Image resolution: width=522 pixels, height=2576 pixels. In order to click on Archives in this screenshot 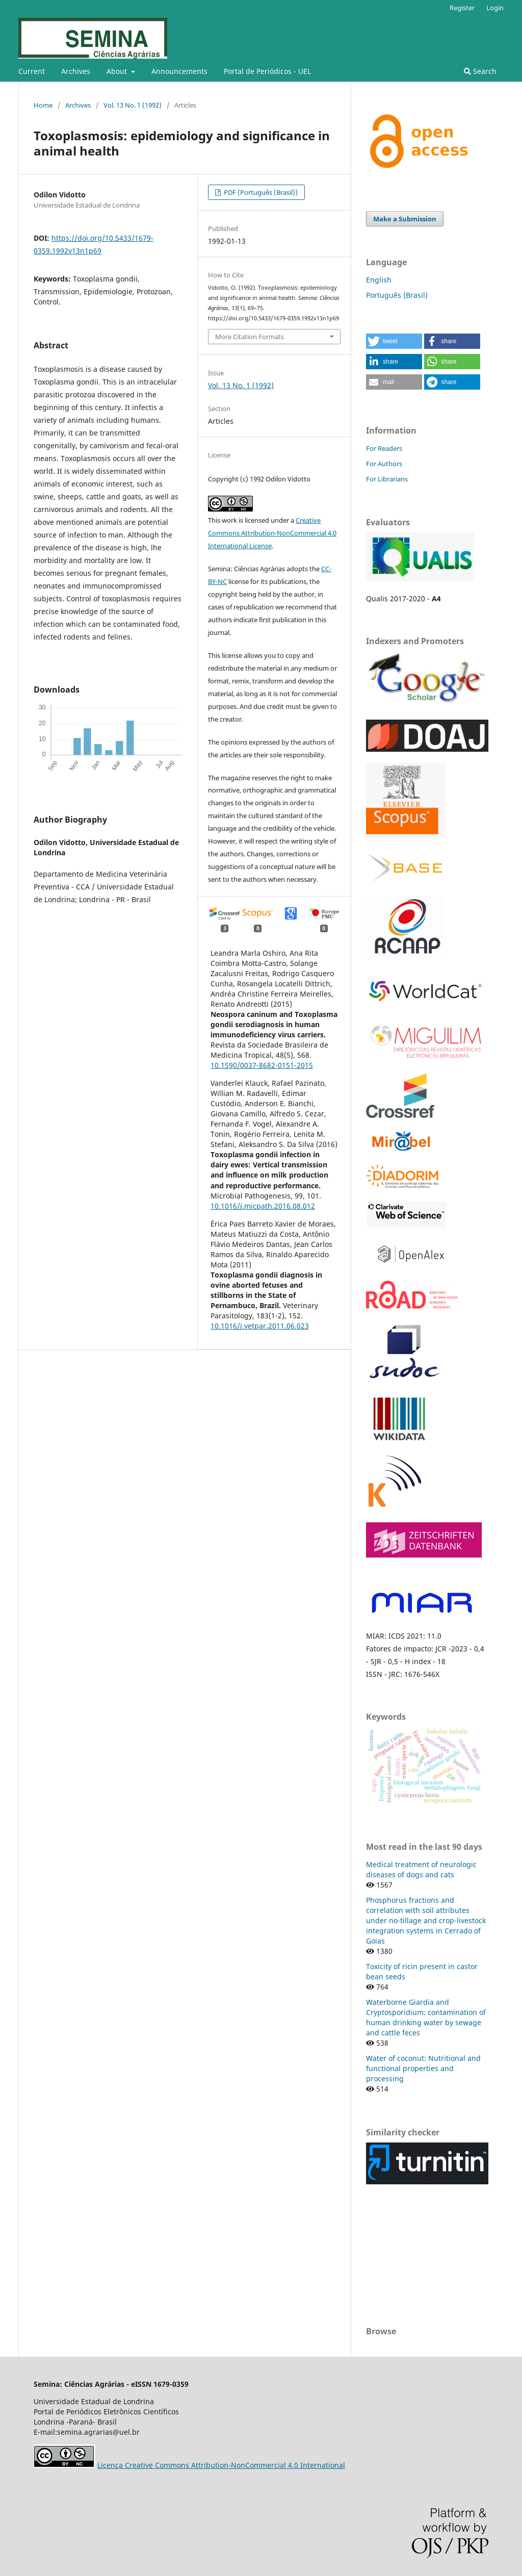, I will do `click(75, 71)`.